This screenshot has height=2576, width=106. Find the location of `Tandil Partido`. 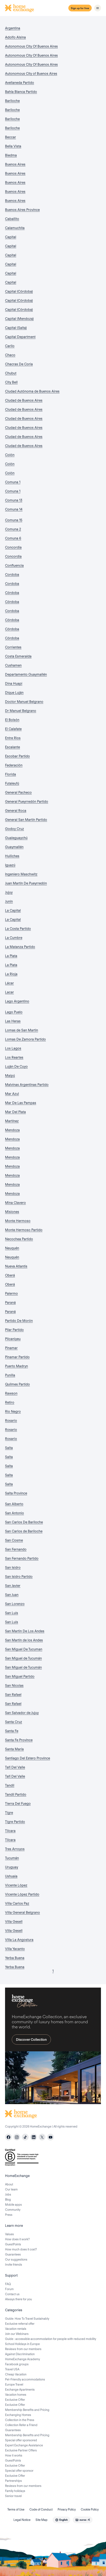

Tandil Partido is located at coordinates (15, 1794).